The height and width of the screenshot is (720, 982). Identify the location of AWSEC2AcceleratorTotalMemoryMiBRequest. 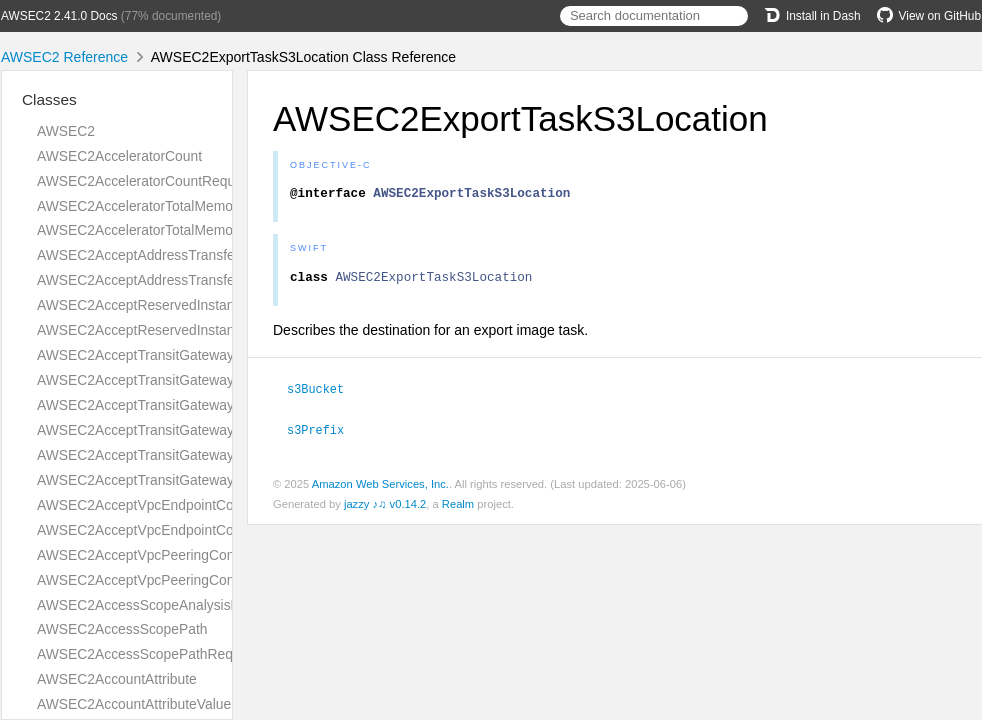
(178, 230).